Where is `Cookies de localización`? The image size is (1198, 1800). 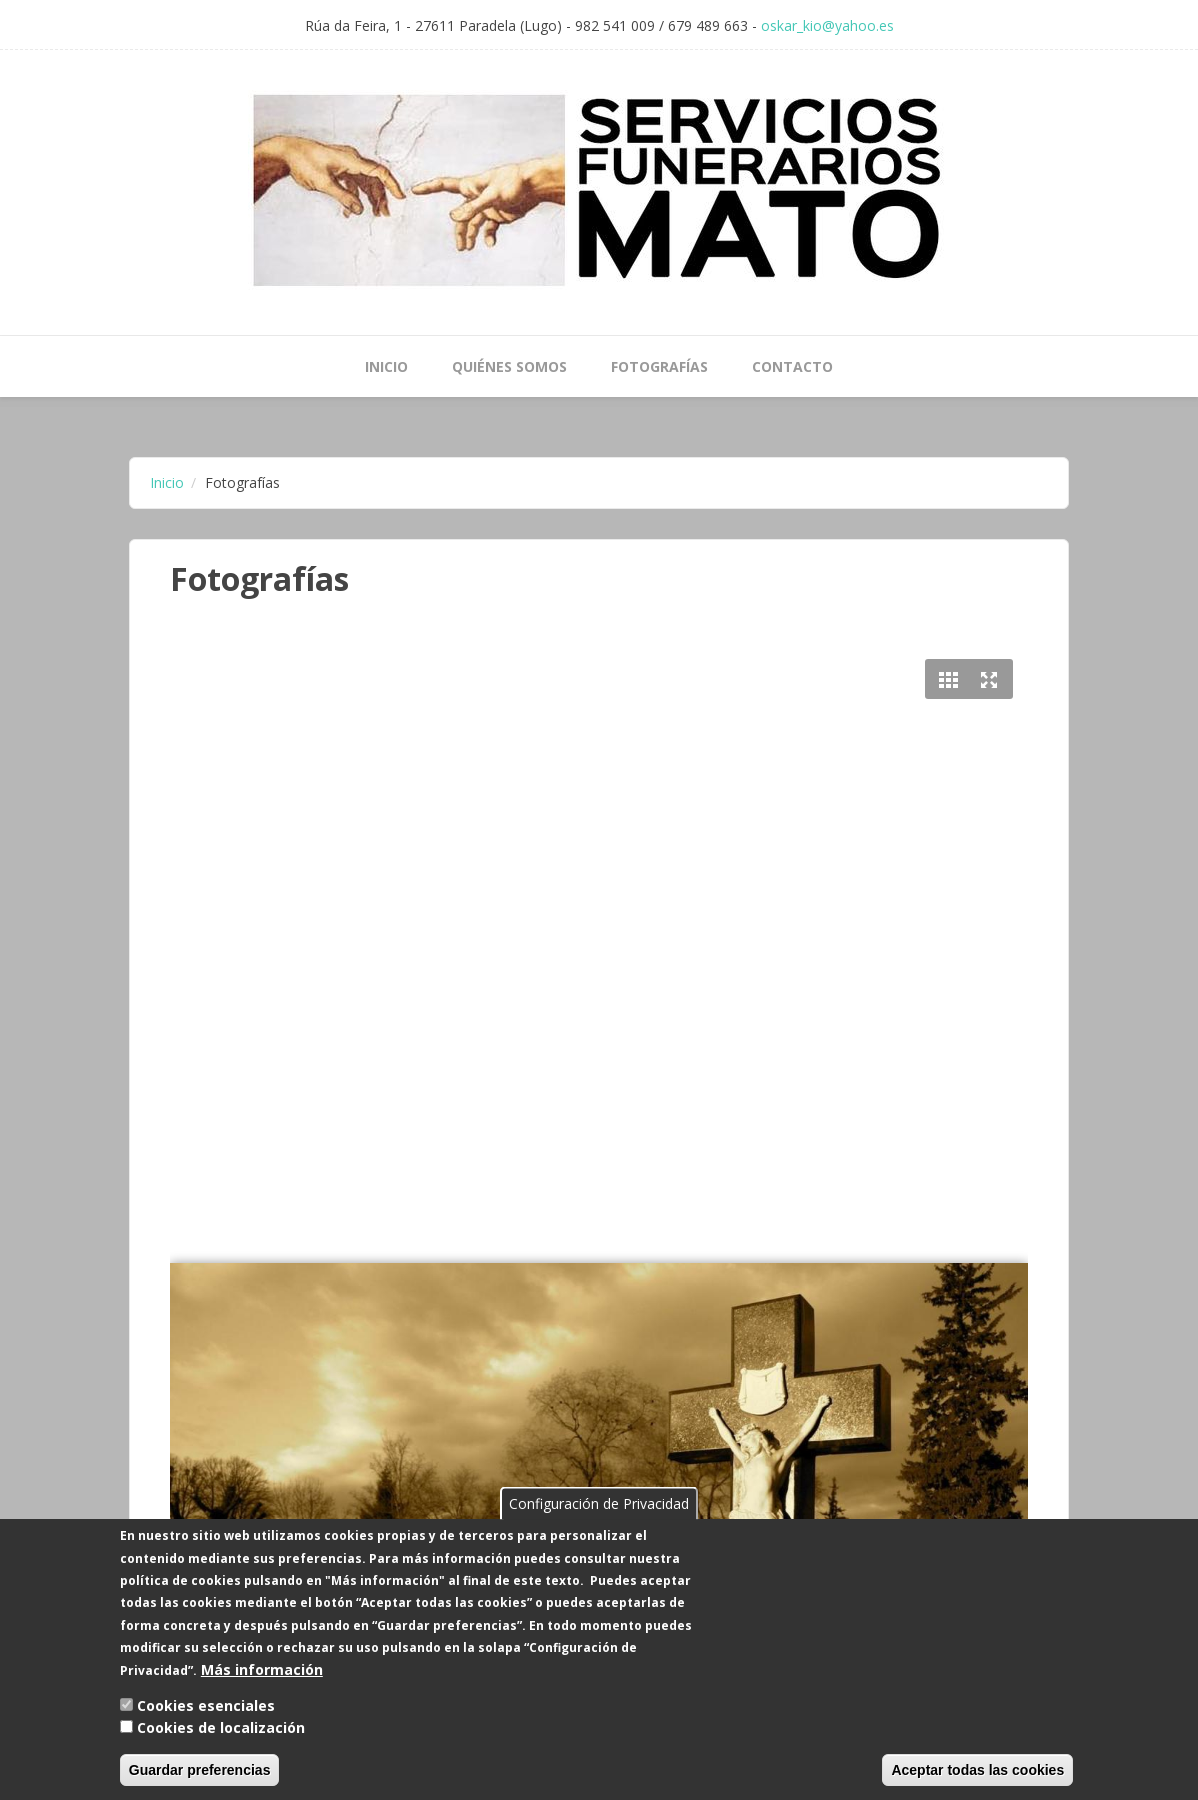 Cookies de localización is located at coordinates (221, 1730).